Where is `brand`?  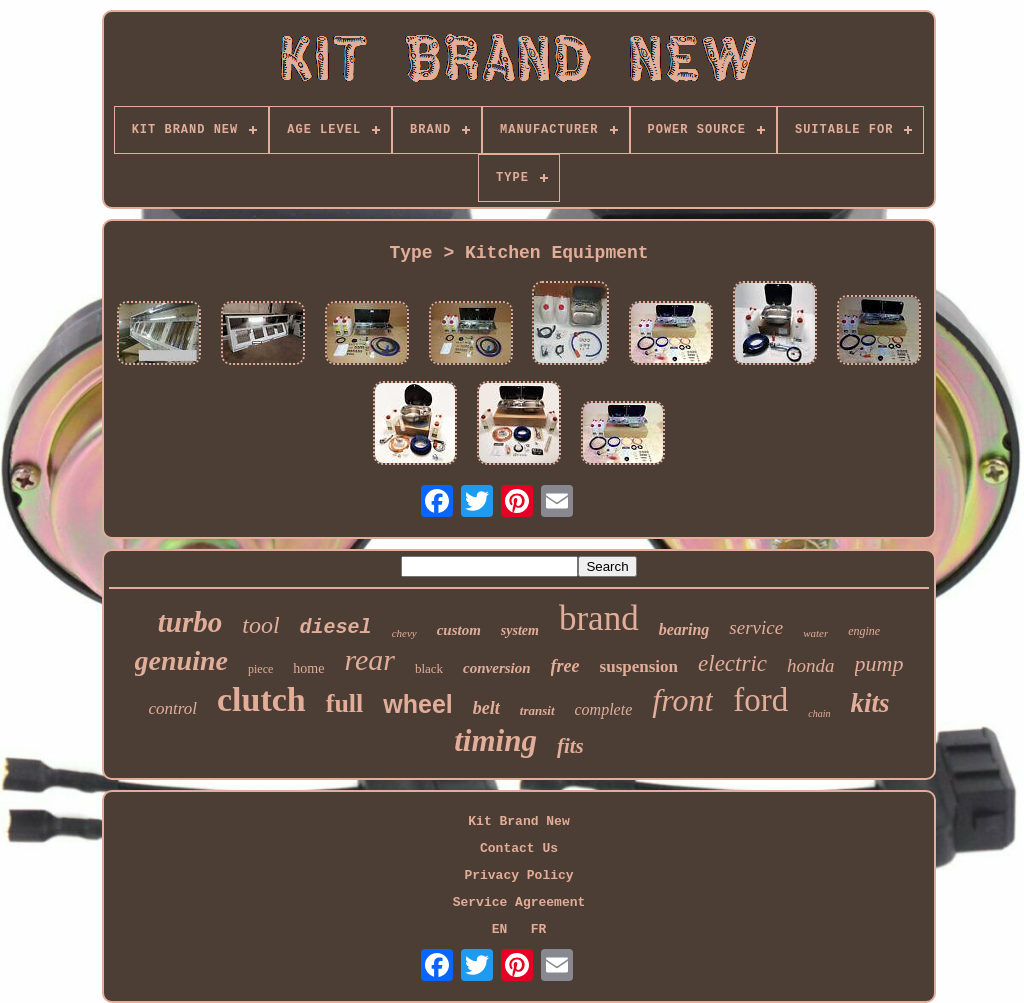 brand is located at coordinates (599, 618).